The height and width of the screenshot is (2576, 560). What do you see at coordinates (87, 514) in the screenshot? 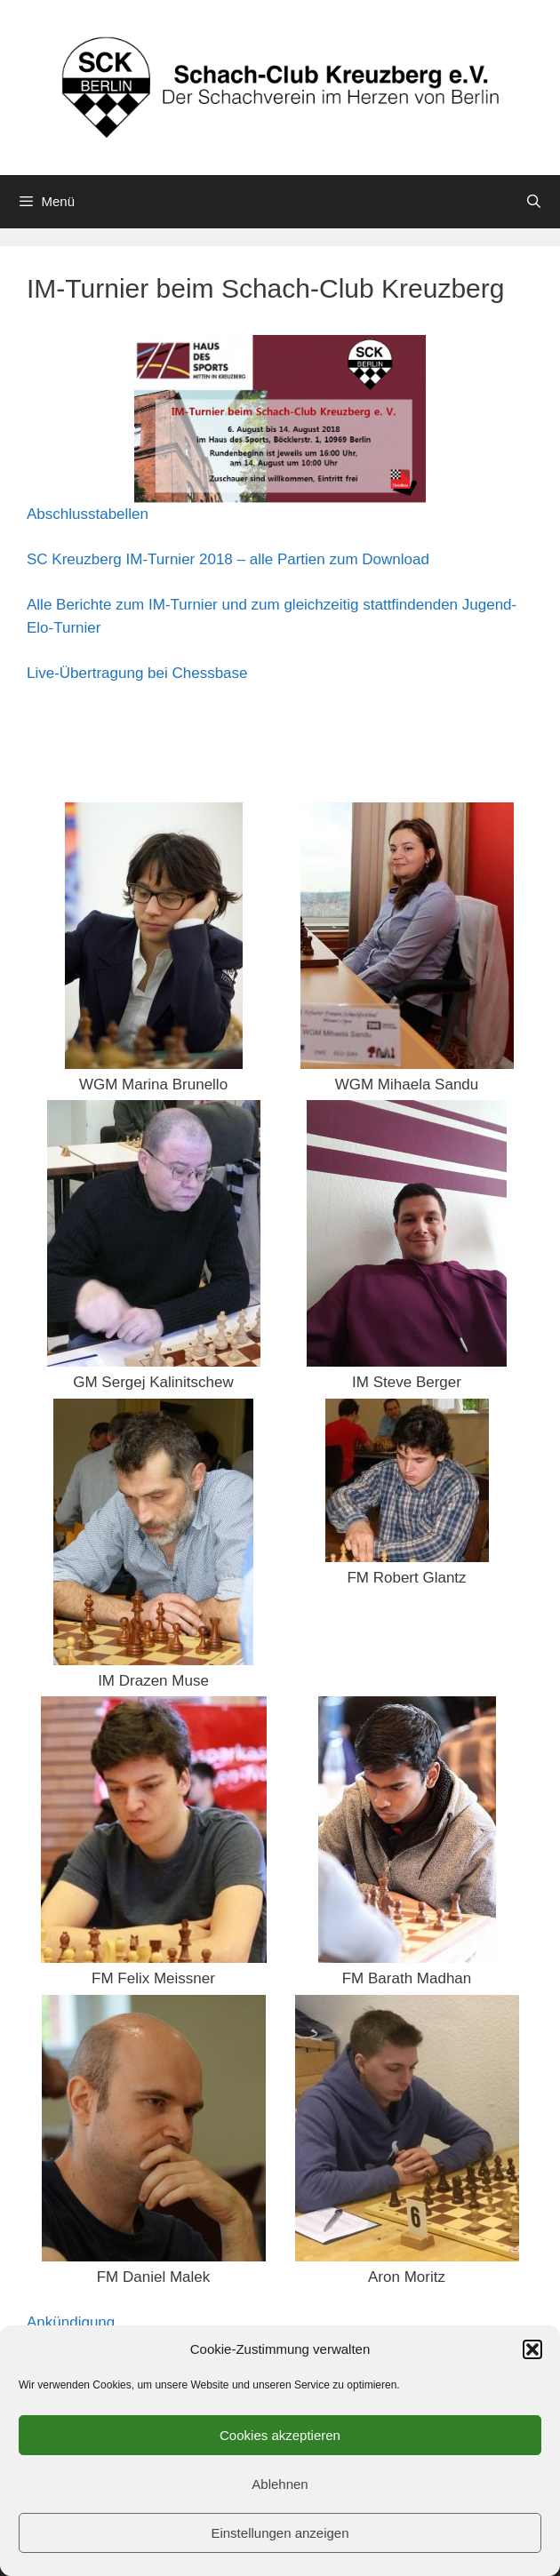
I see `Abschlusstabellen` at bounding box center [87, 514].